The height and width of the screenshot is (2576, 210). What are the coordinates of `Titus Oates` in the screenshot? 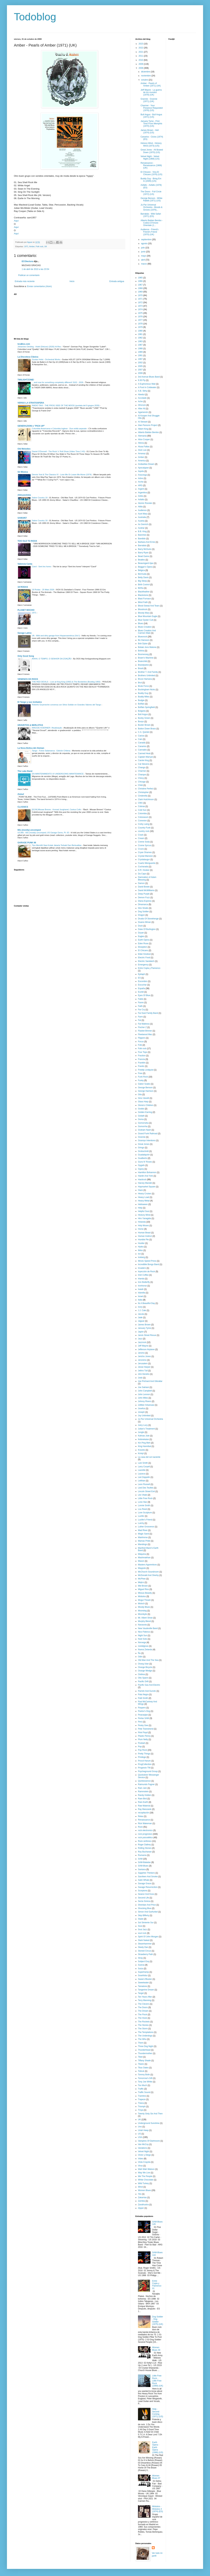 It's located at (143, 2067).